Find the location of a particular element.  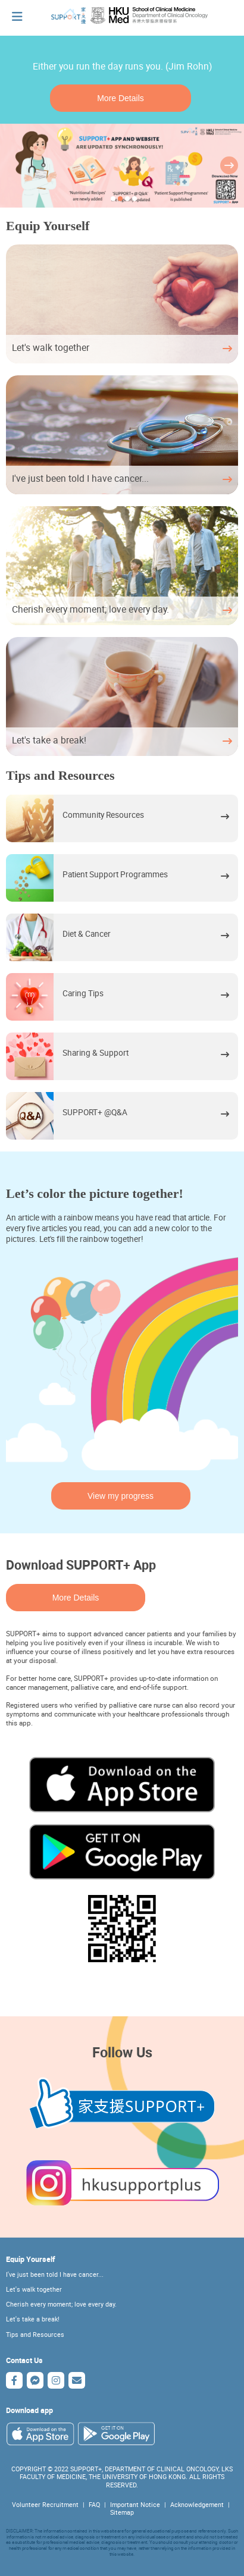

Tips and Resources is located at coordinates (35, 2334).